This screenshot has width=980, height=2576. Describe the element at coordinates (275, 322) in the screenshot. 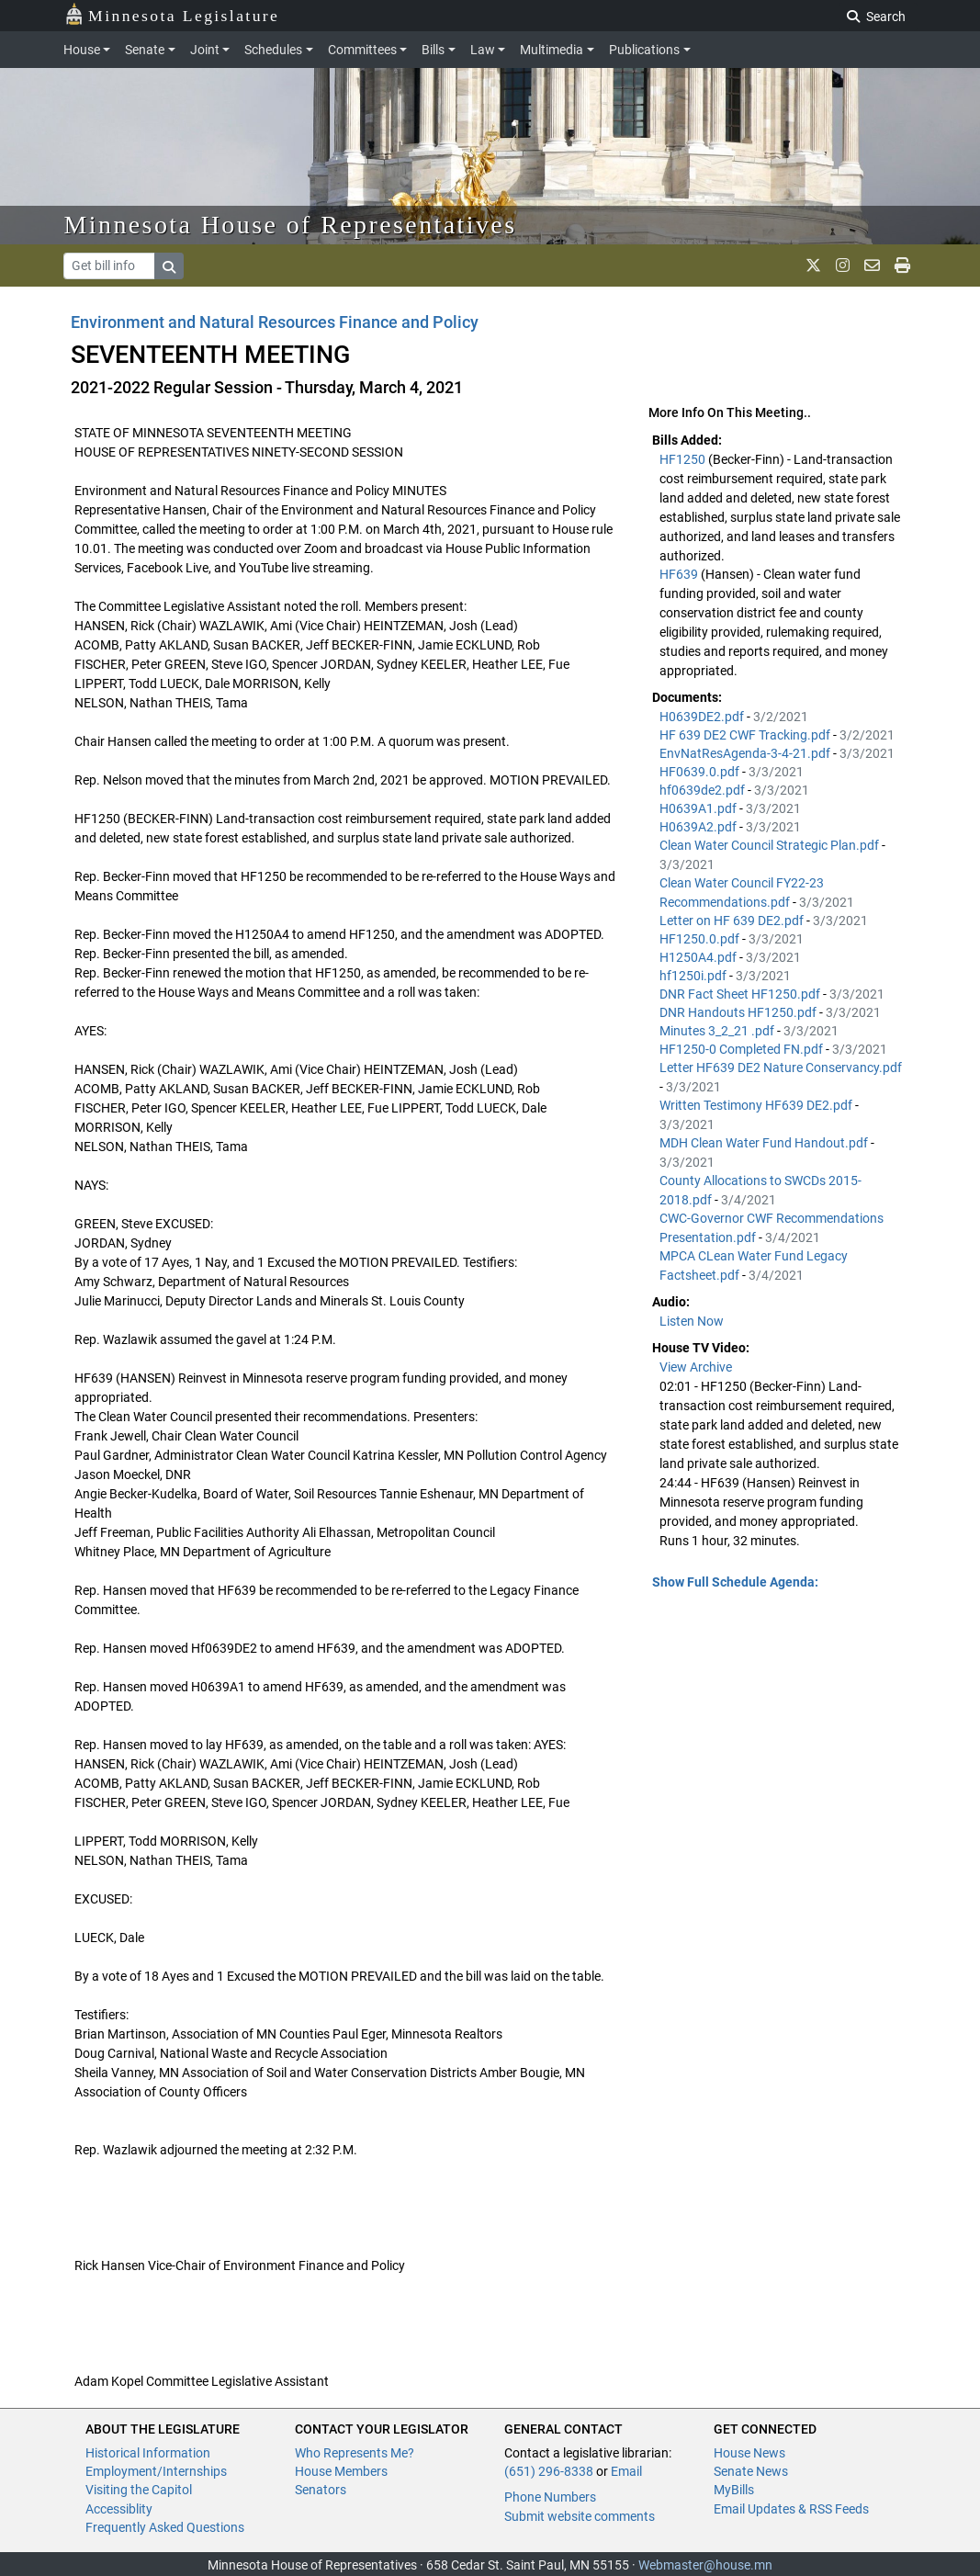

I see `Environment and Natural Resources Finance and Policy` at that location.